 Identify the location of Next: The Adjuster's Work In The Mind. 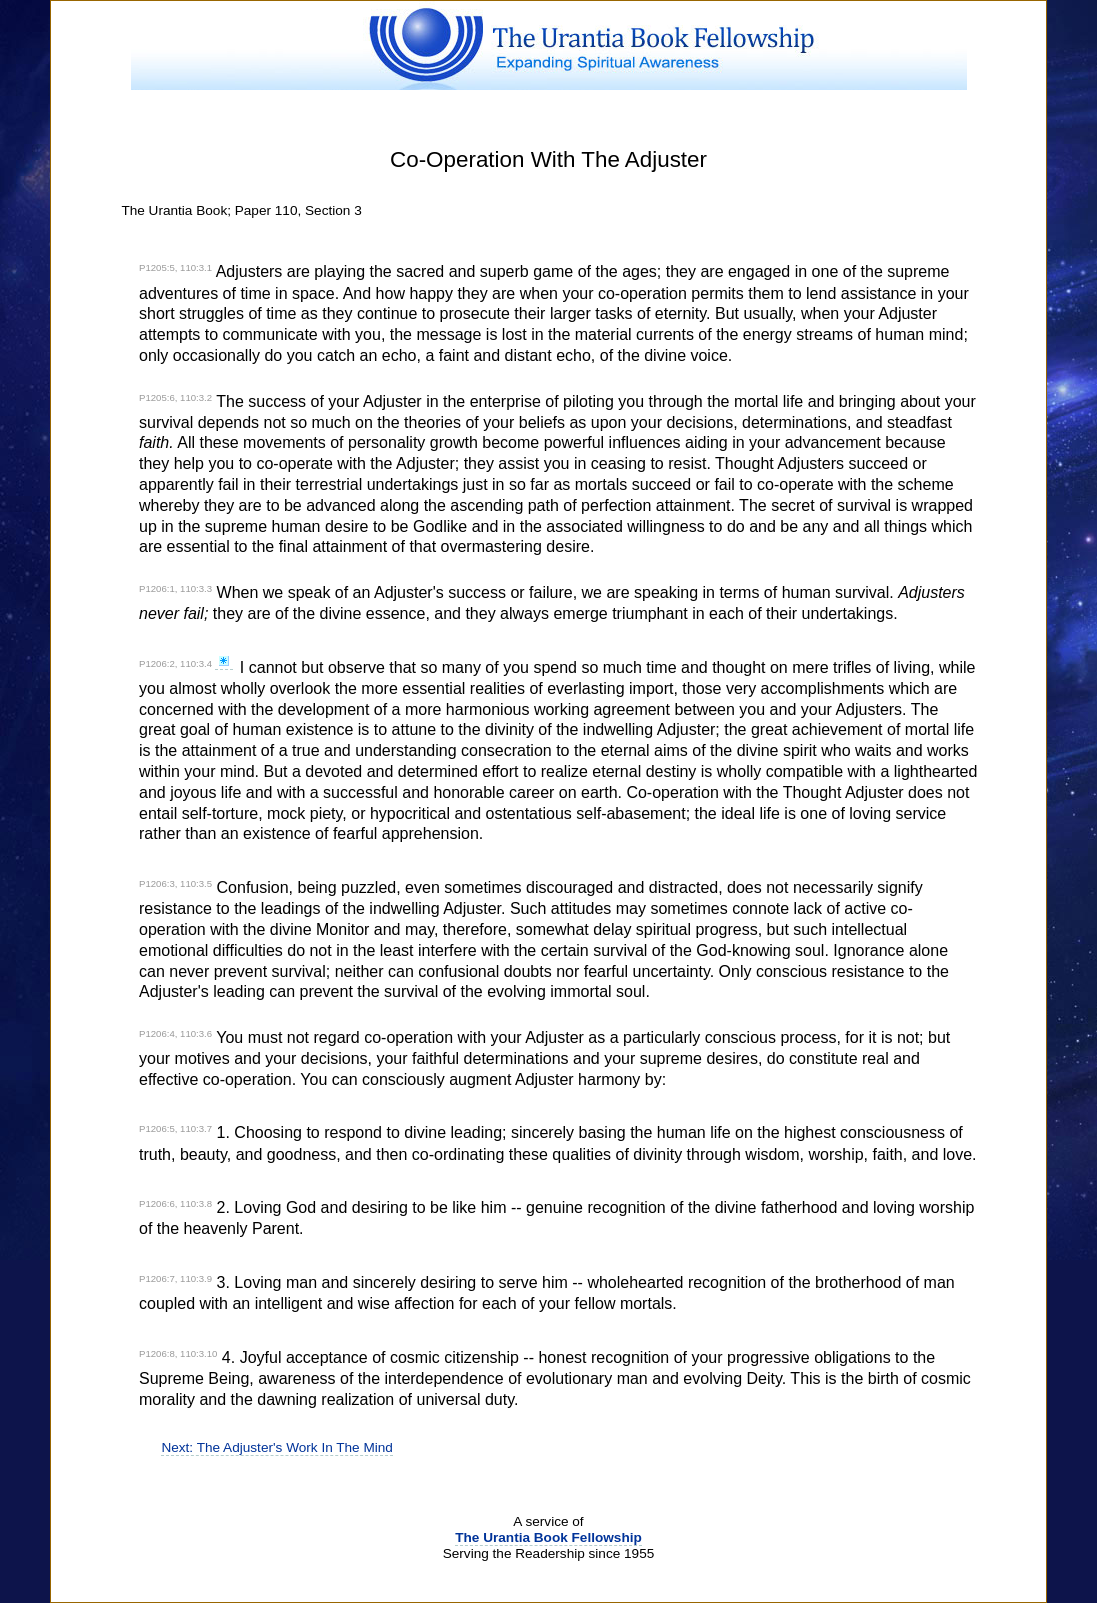
(277, 1447).